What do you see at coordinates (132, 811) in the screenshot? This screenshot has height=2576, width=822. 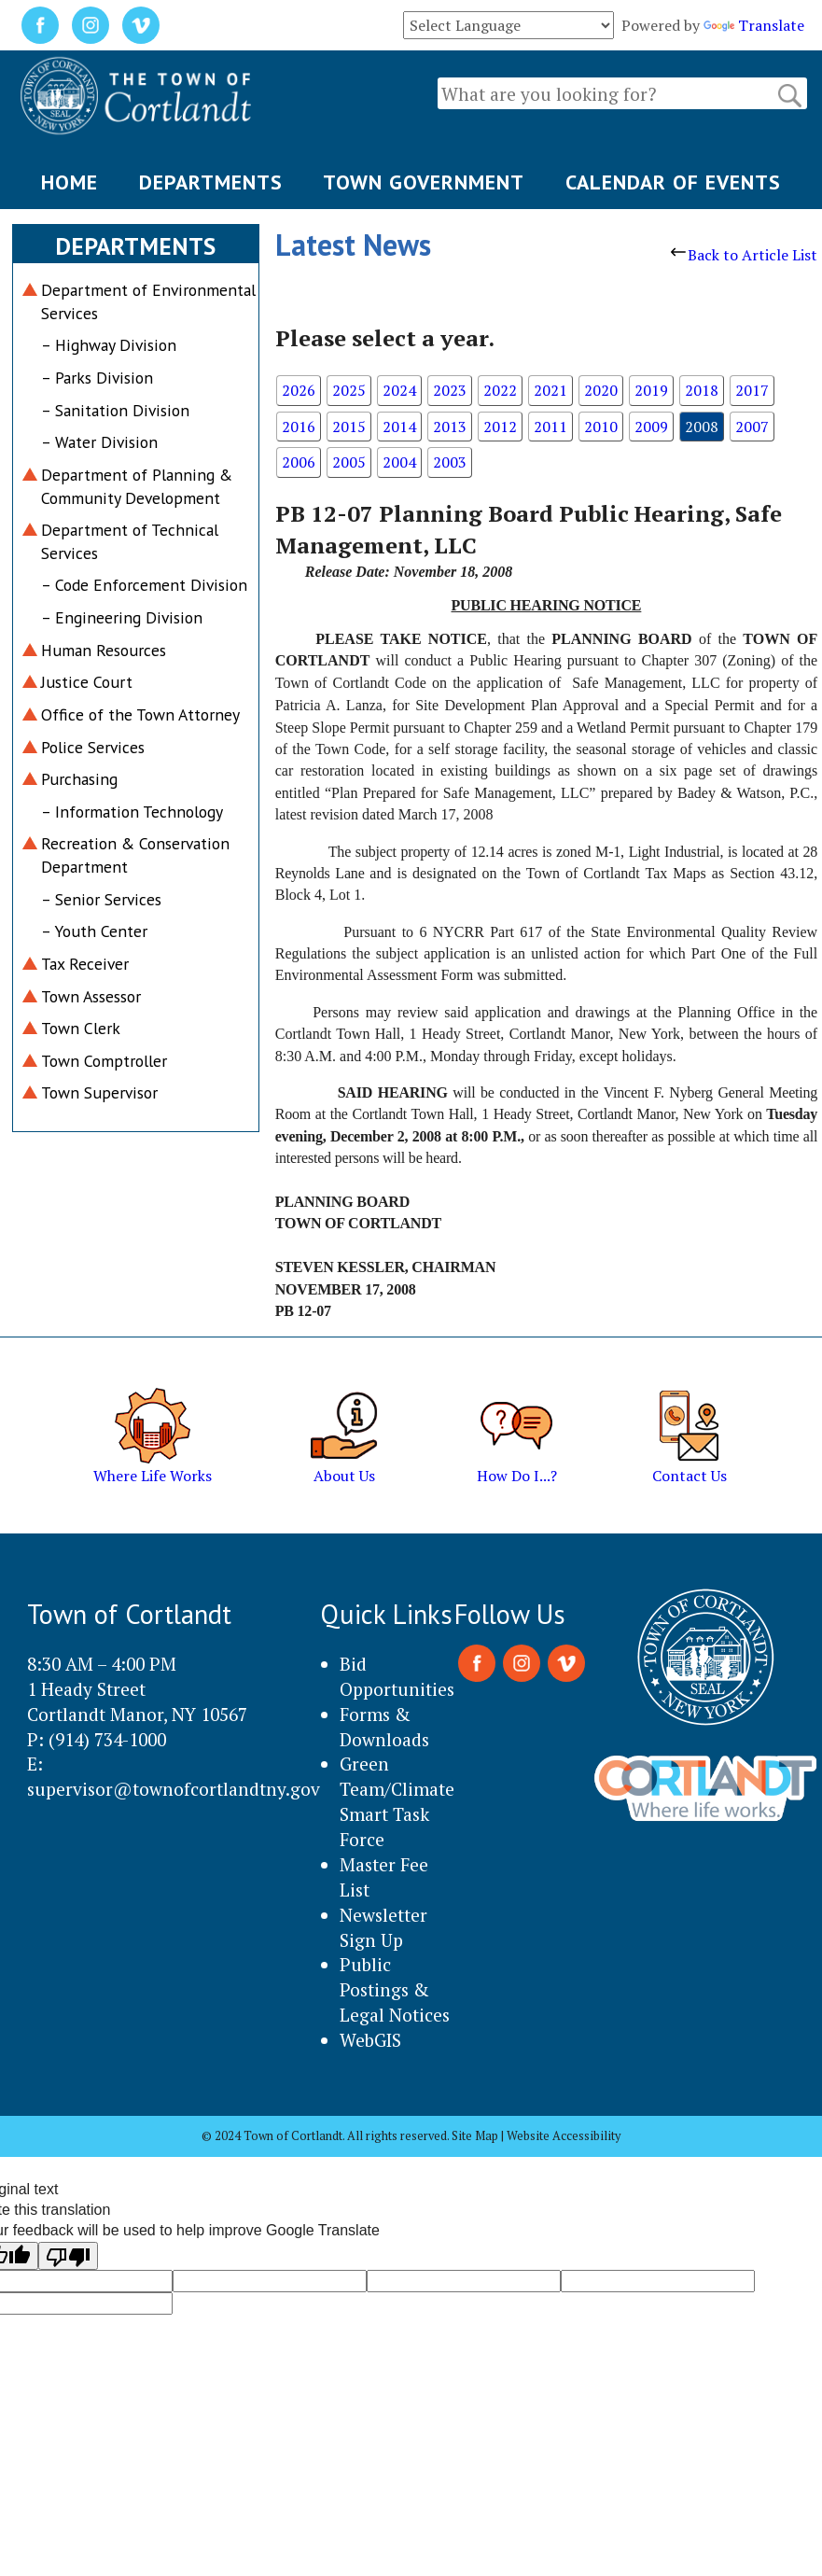 I see `– Information Technology` at bounding box center [132, 811].